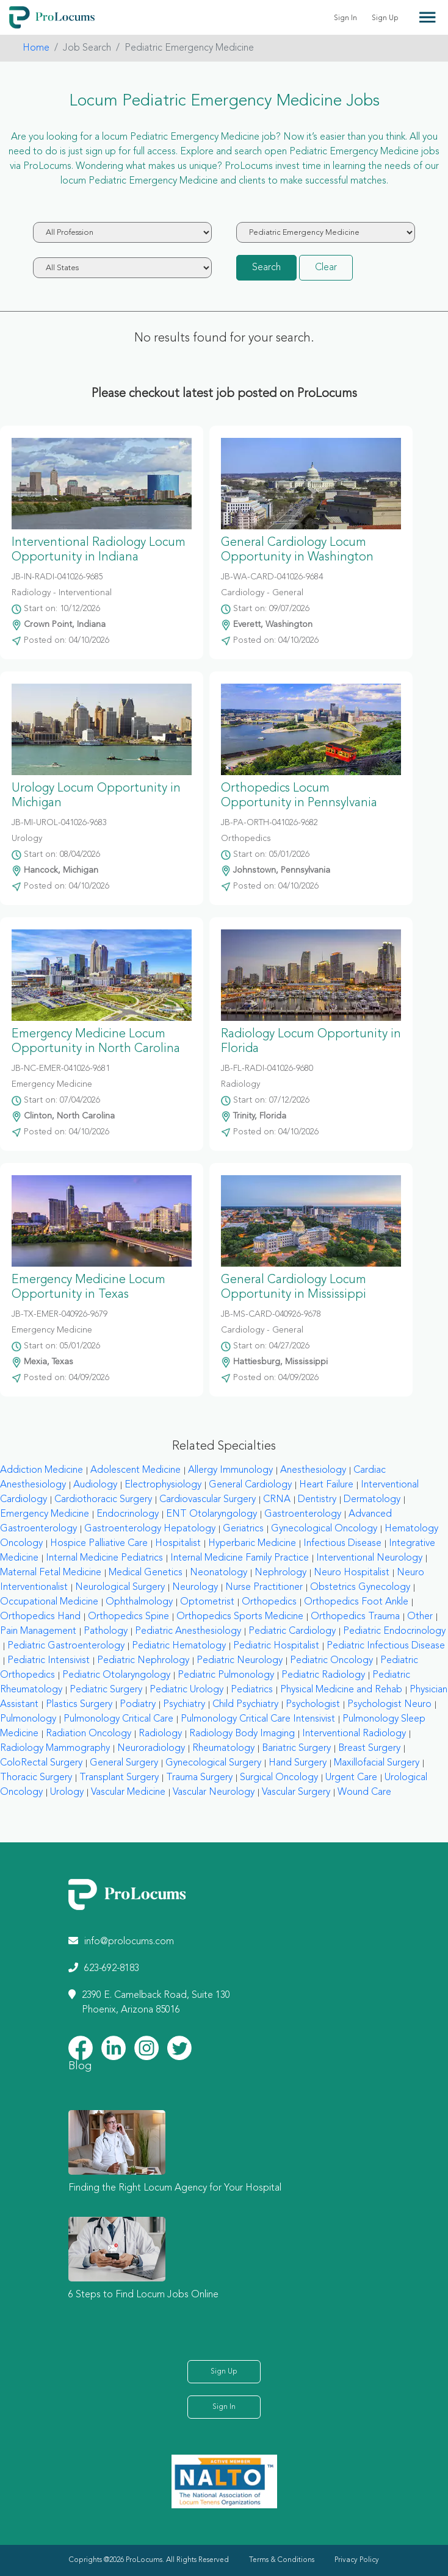  What do you see at coordinates (48, 1660) in the screenshot?
I see `Pediatric Intensivist` at bounding box center [48, 1660].